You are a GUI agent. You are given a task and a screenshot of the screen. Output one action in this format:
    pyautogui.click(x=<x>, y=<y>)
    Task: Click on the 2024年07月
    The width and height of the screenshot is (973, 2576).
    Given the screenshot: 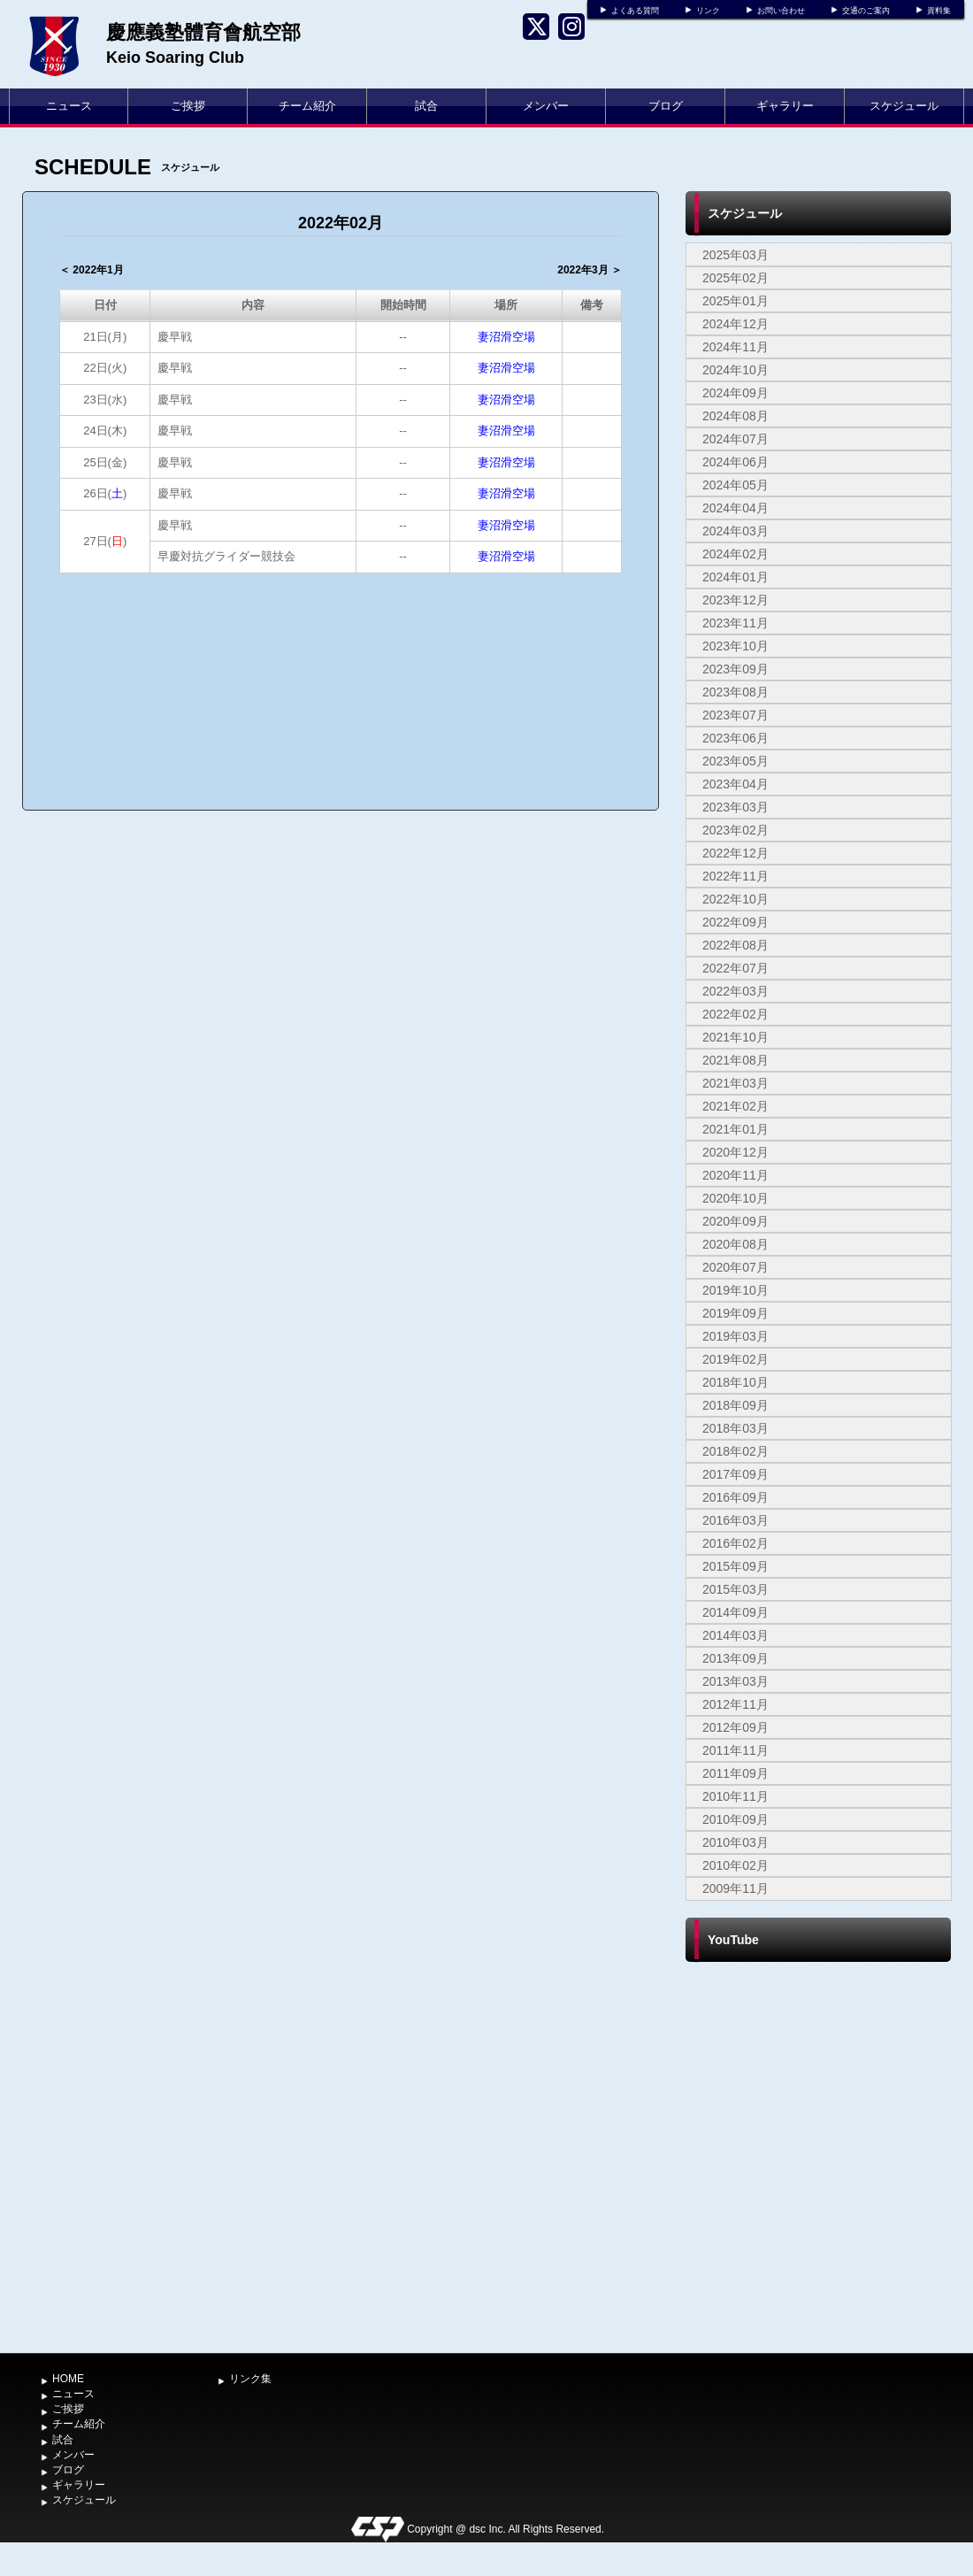 What is the action you would take?
    pyautogui.click(x=735, y=439)
    